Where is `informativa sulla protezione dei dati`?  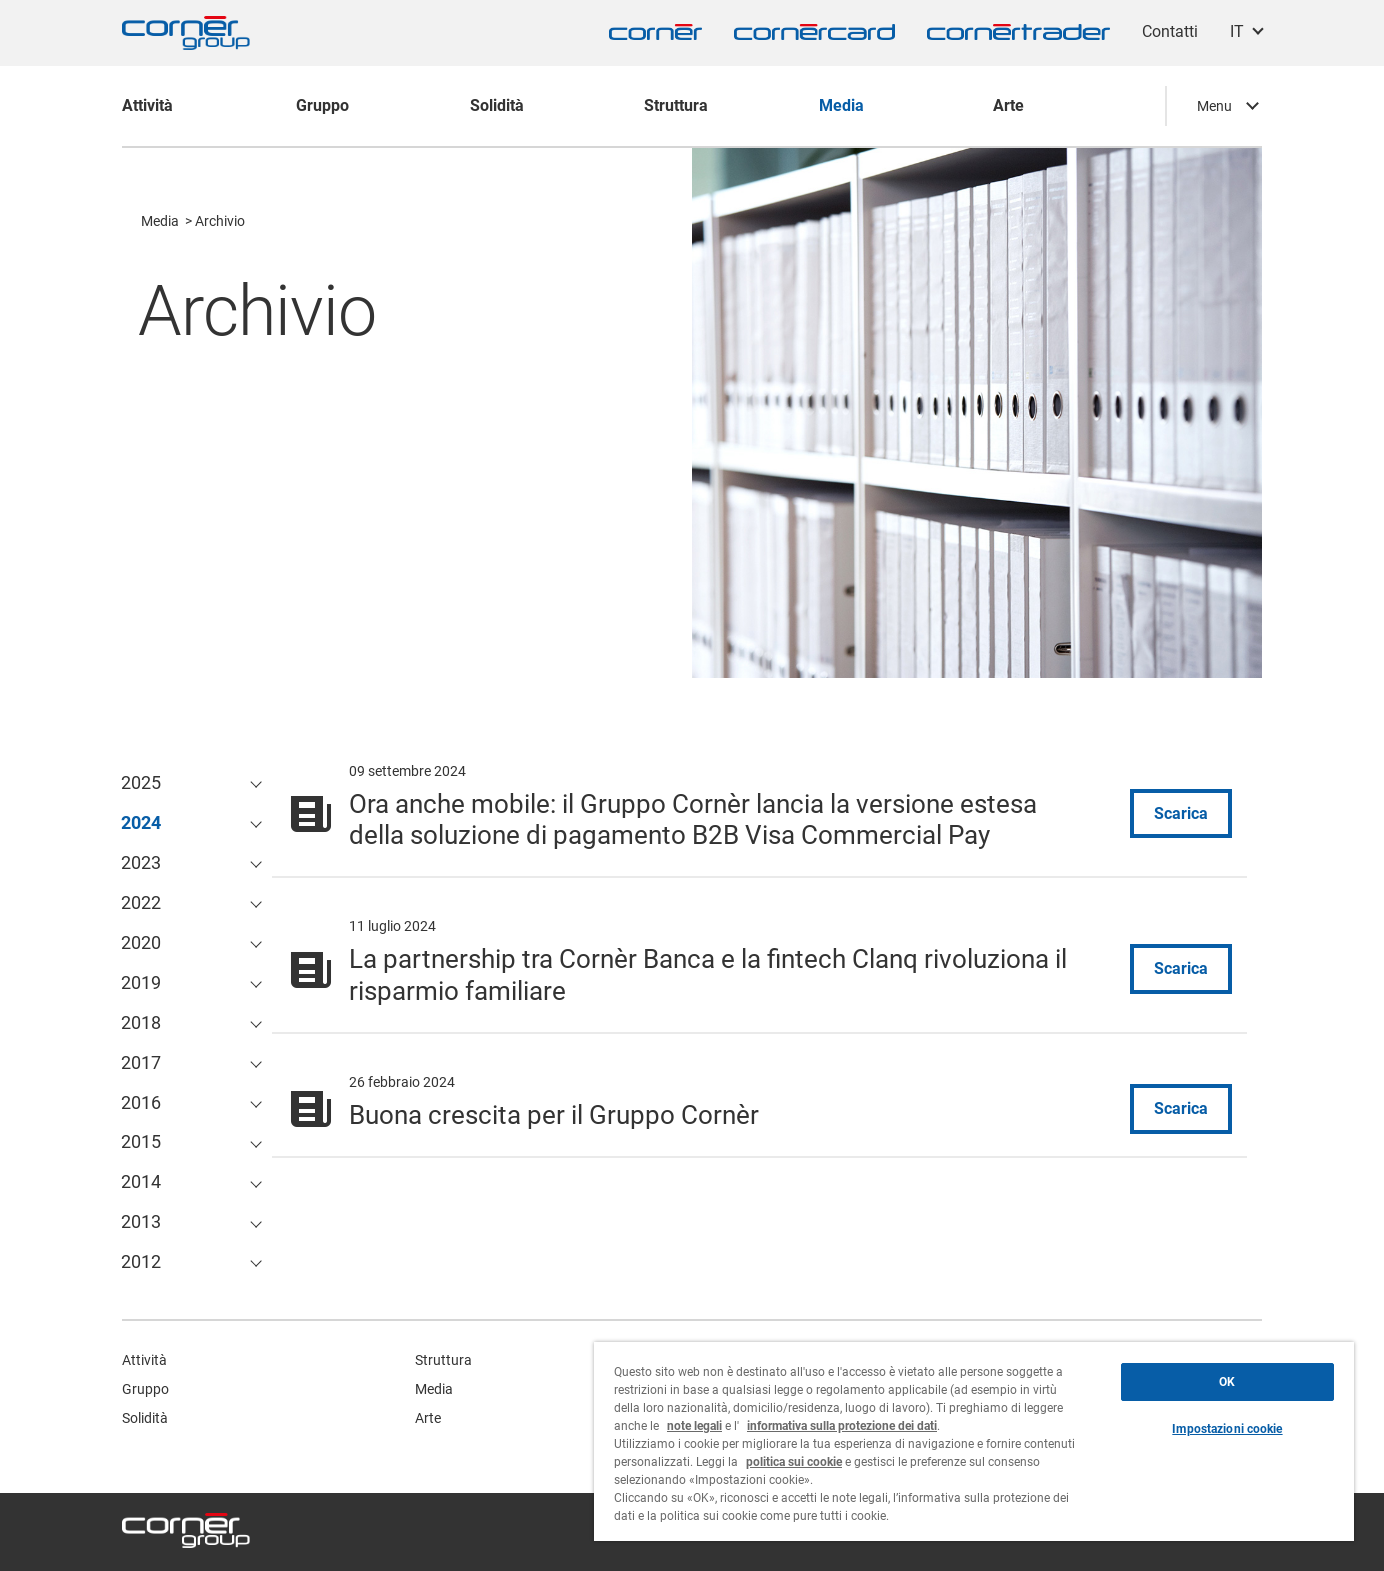 informativa sulla protezione dei dati is located at coordinates (842, 1426).